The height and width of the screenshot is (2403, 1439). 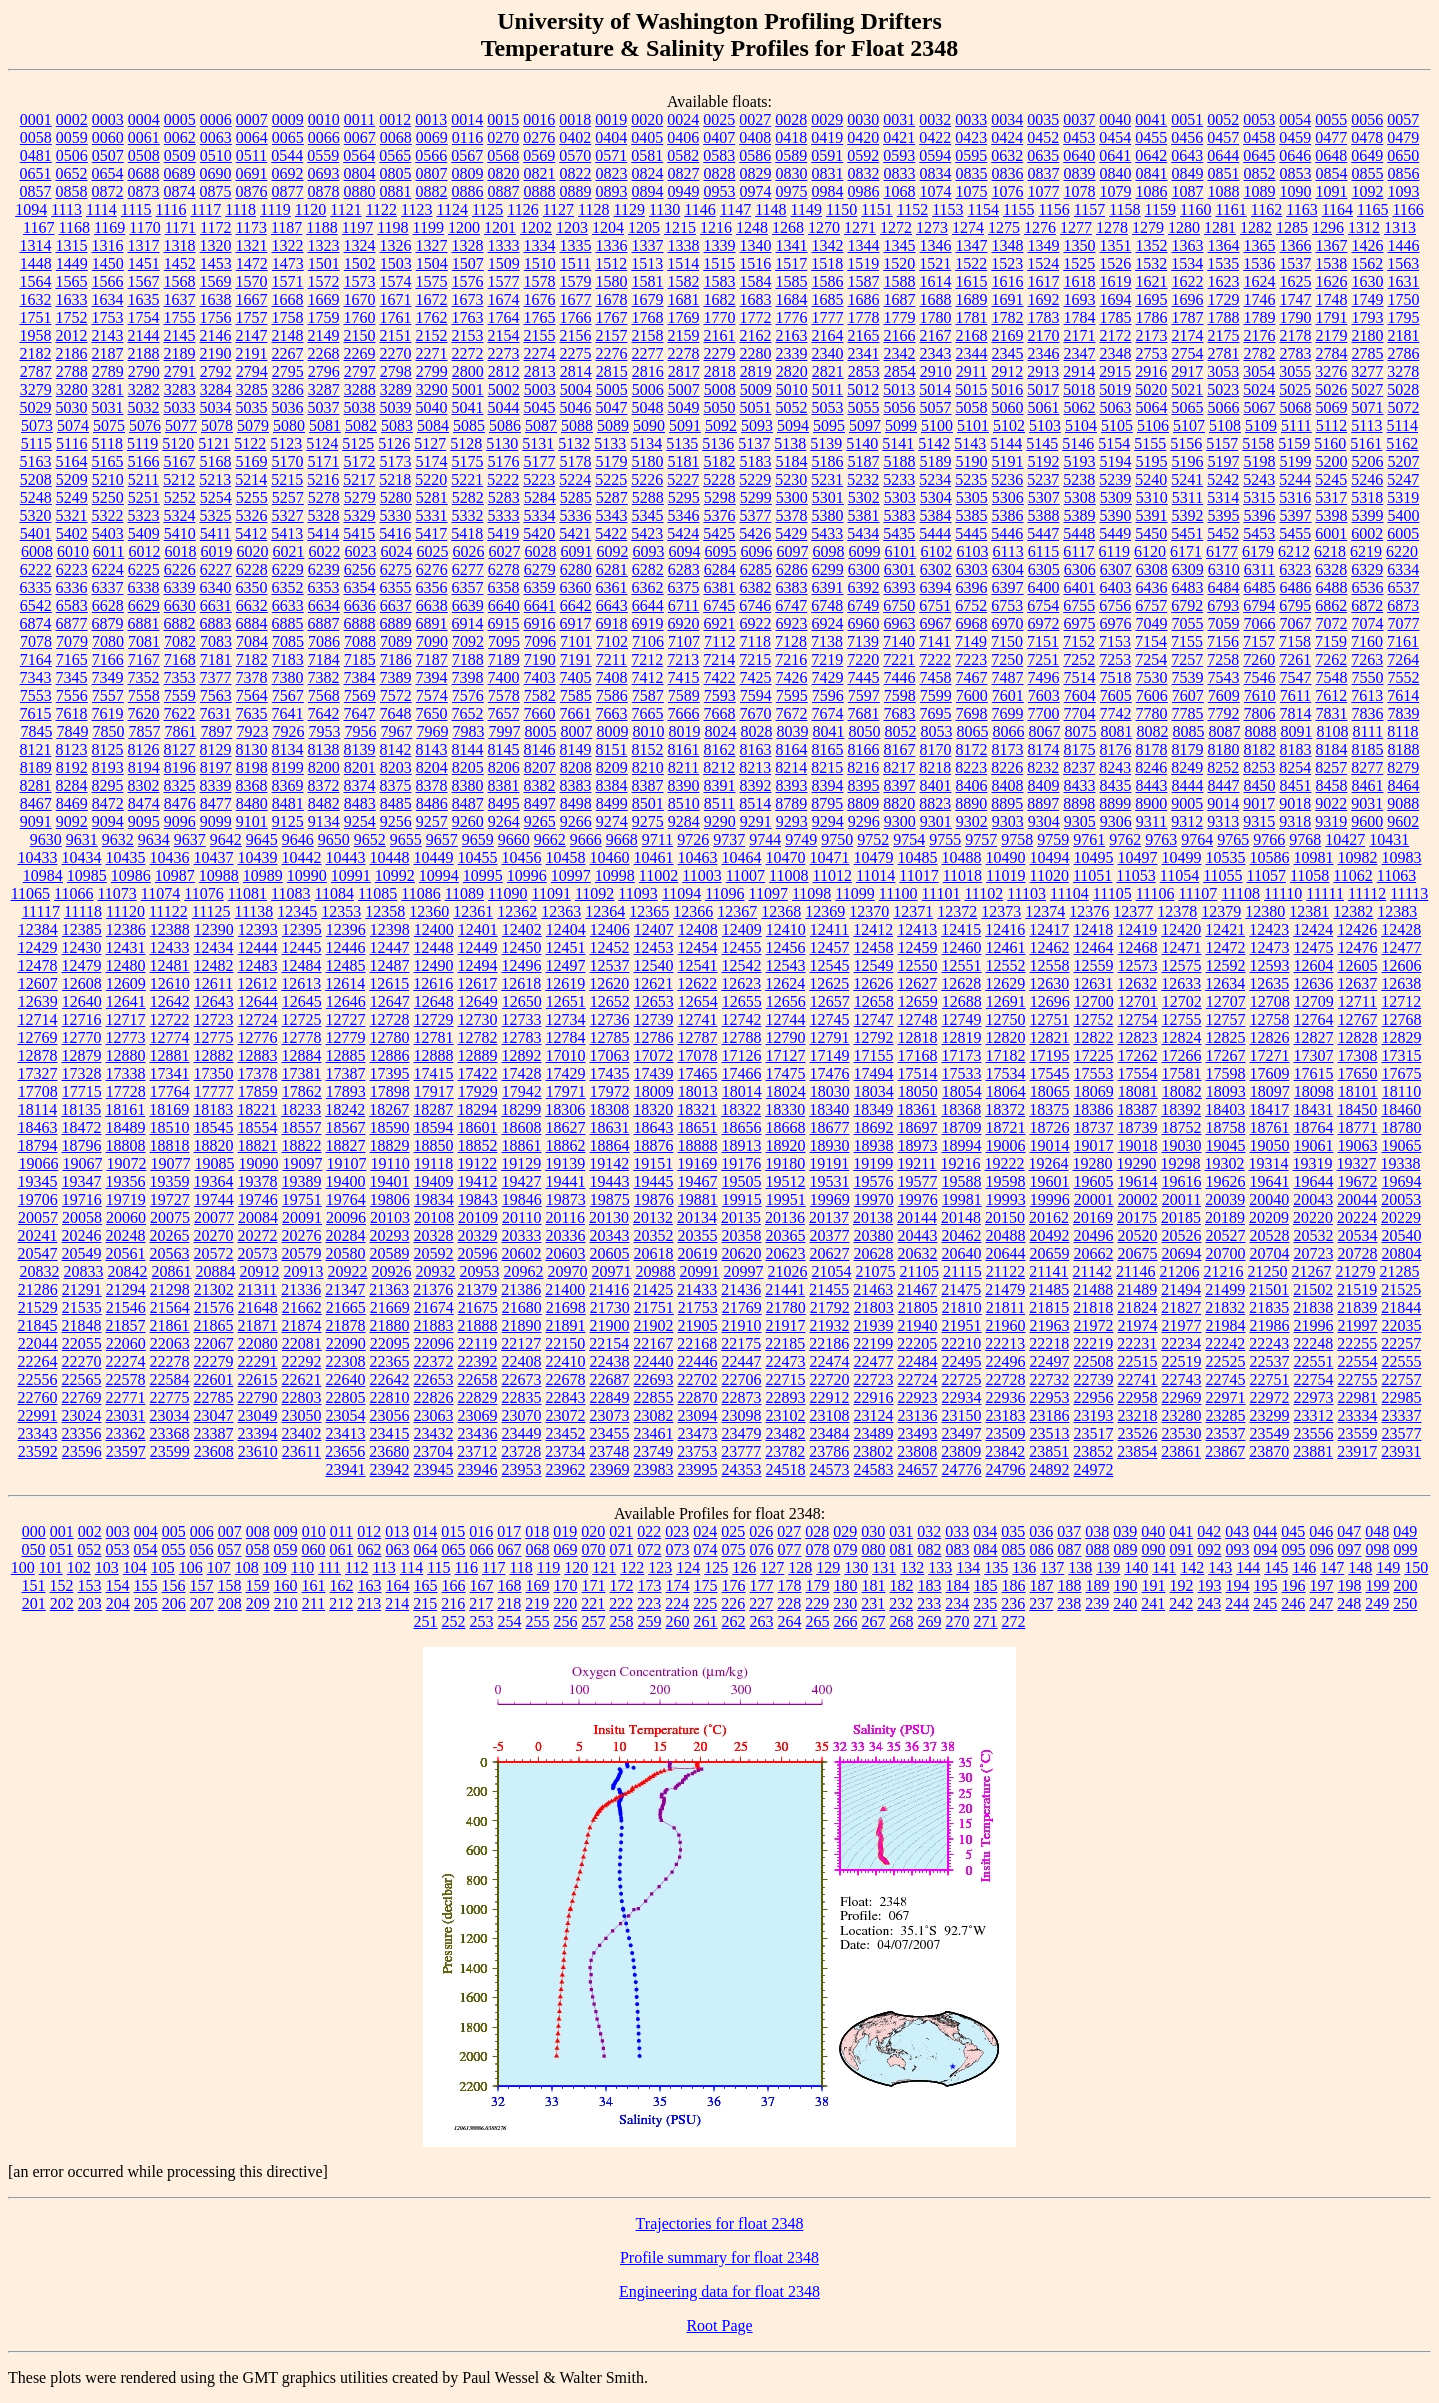 What do you see at coordinates (830, 1325) in the screenshot?
I see `21932` at bounding box center [830, 1325].